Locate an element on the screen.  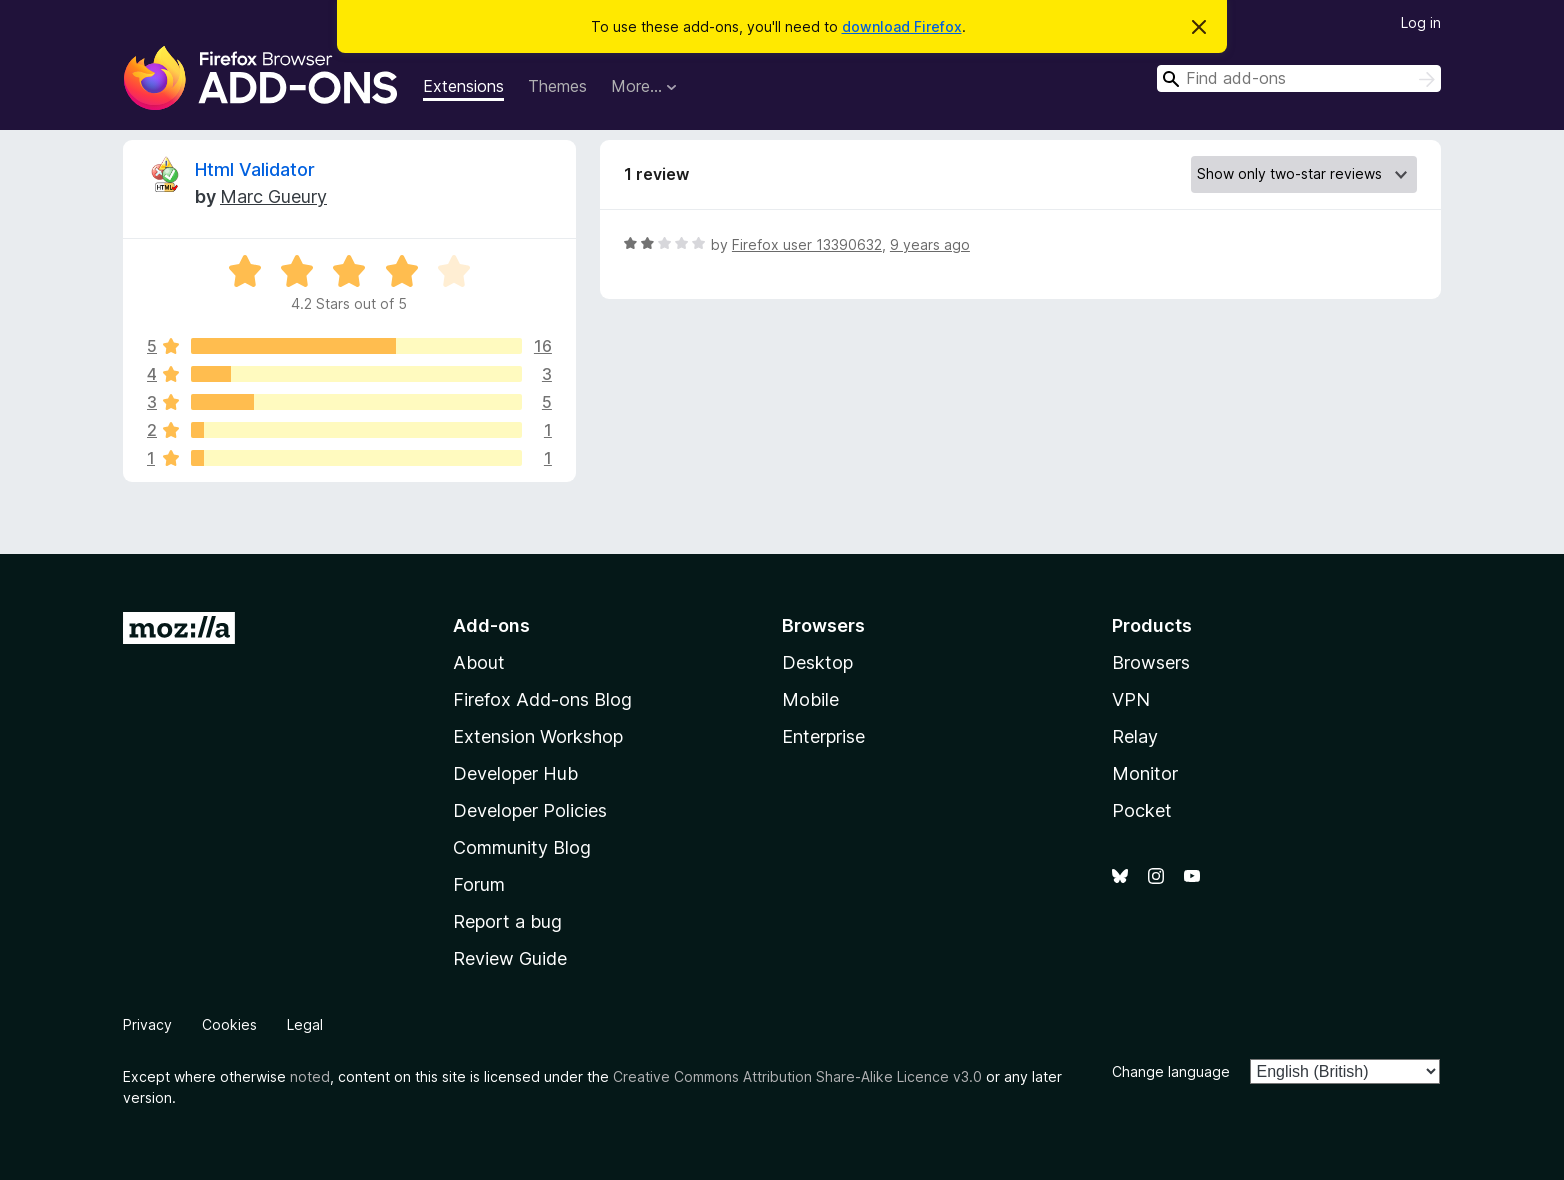
Relay is located at coordinates (1135, 736).